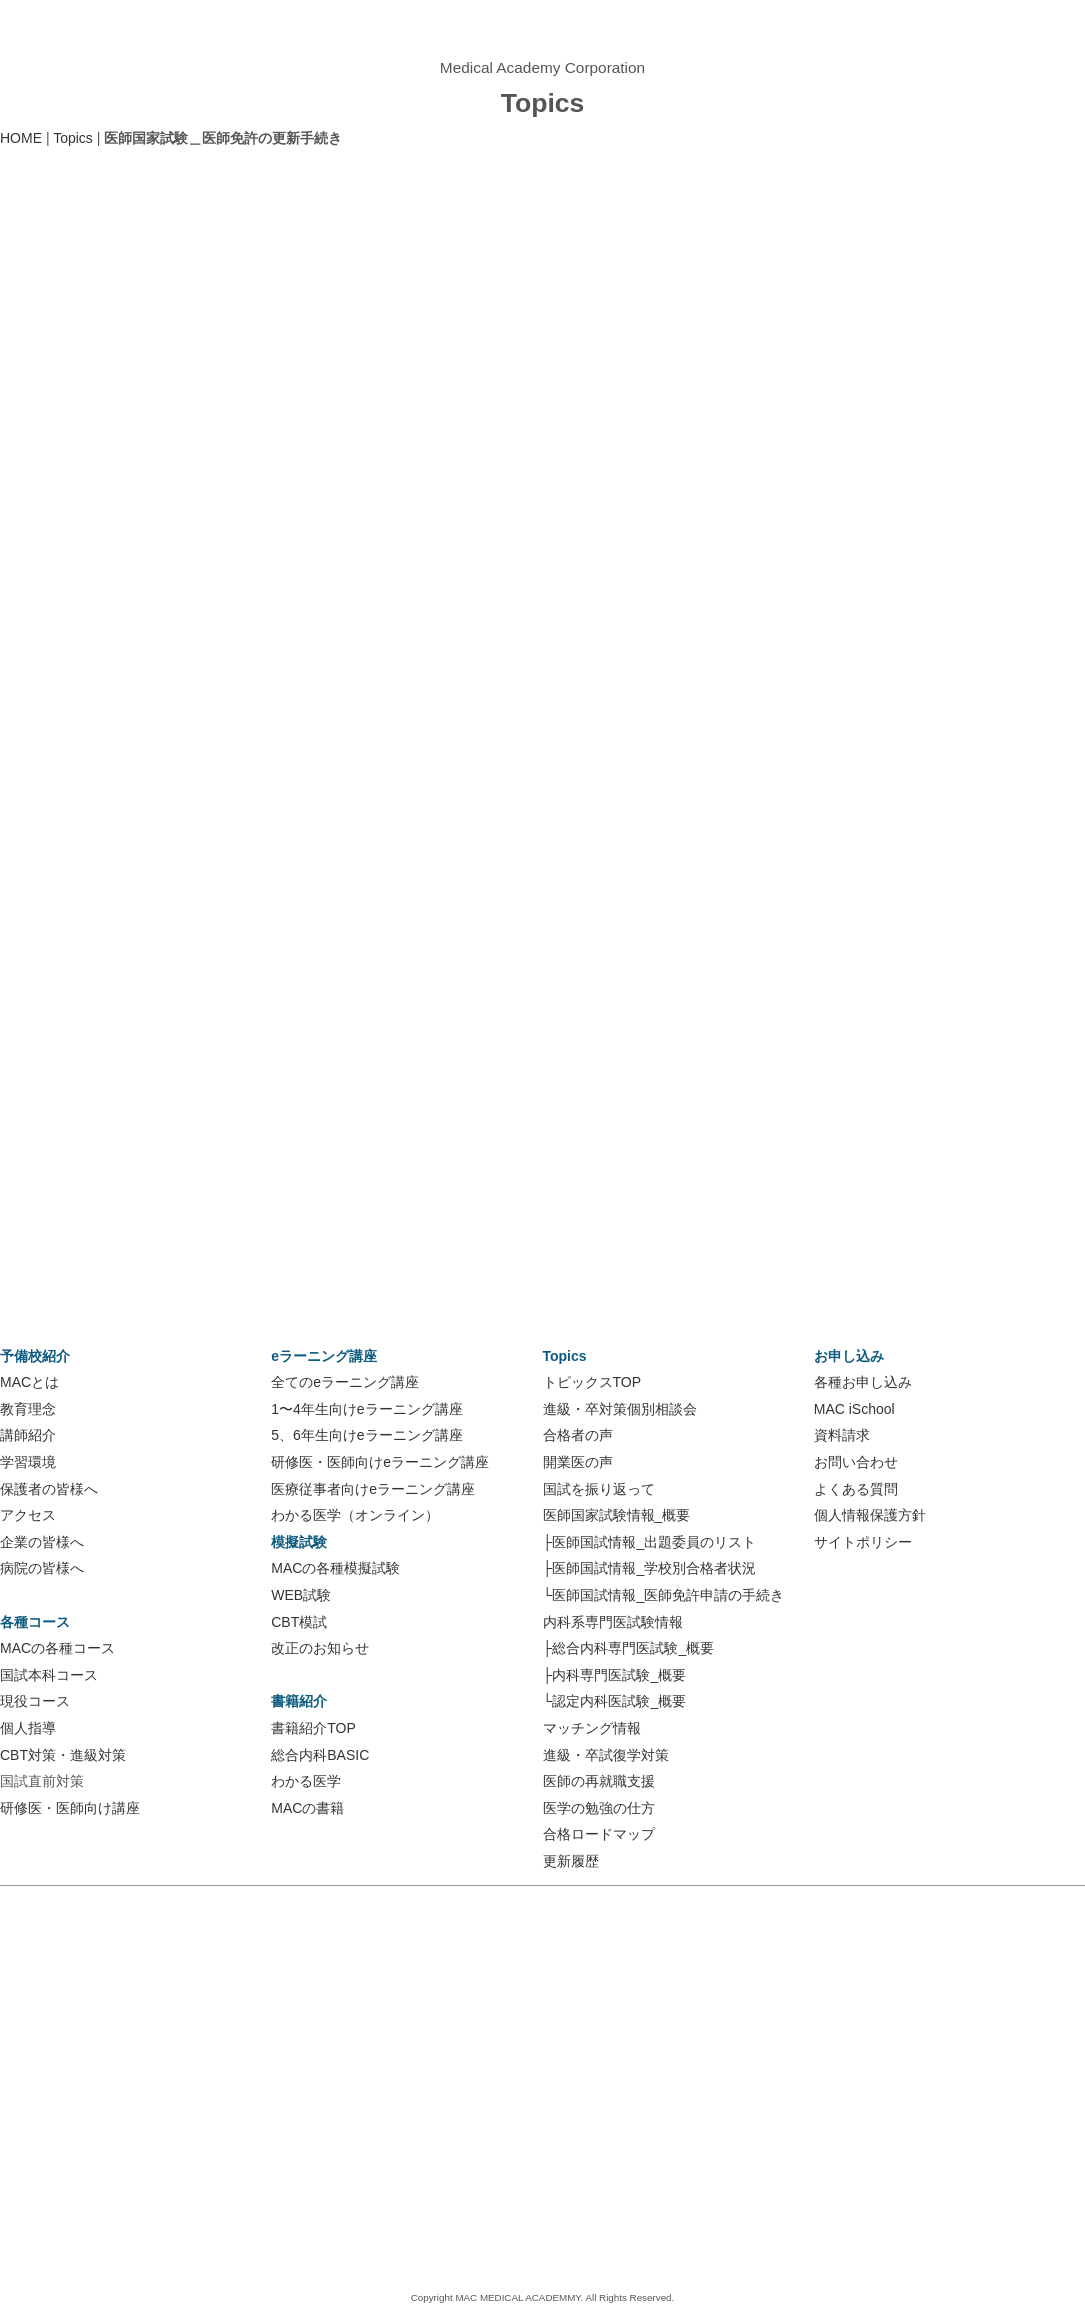 This screenshot has width=1085, height=2308. I want to click on アクセス, so click(28, 1515).